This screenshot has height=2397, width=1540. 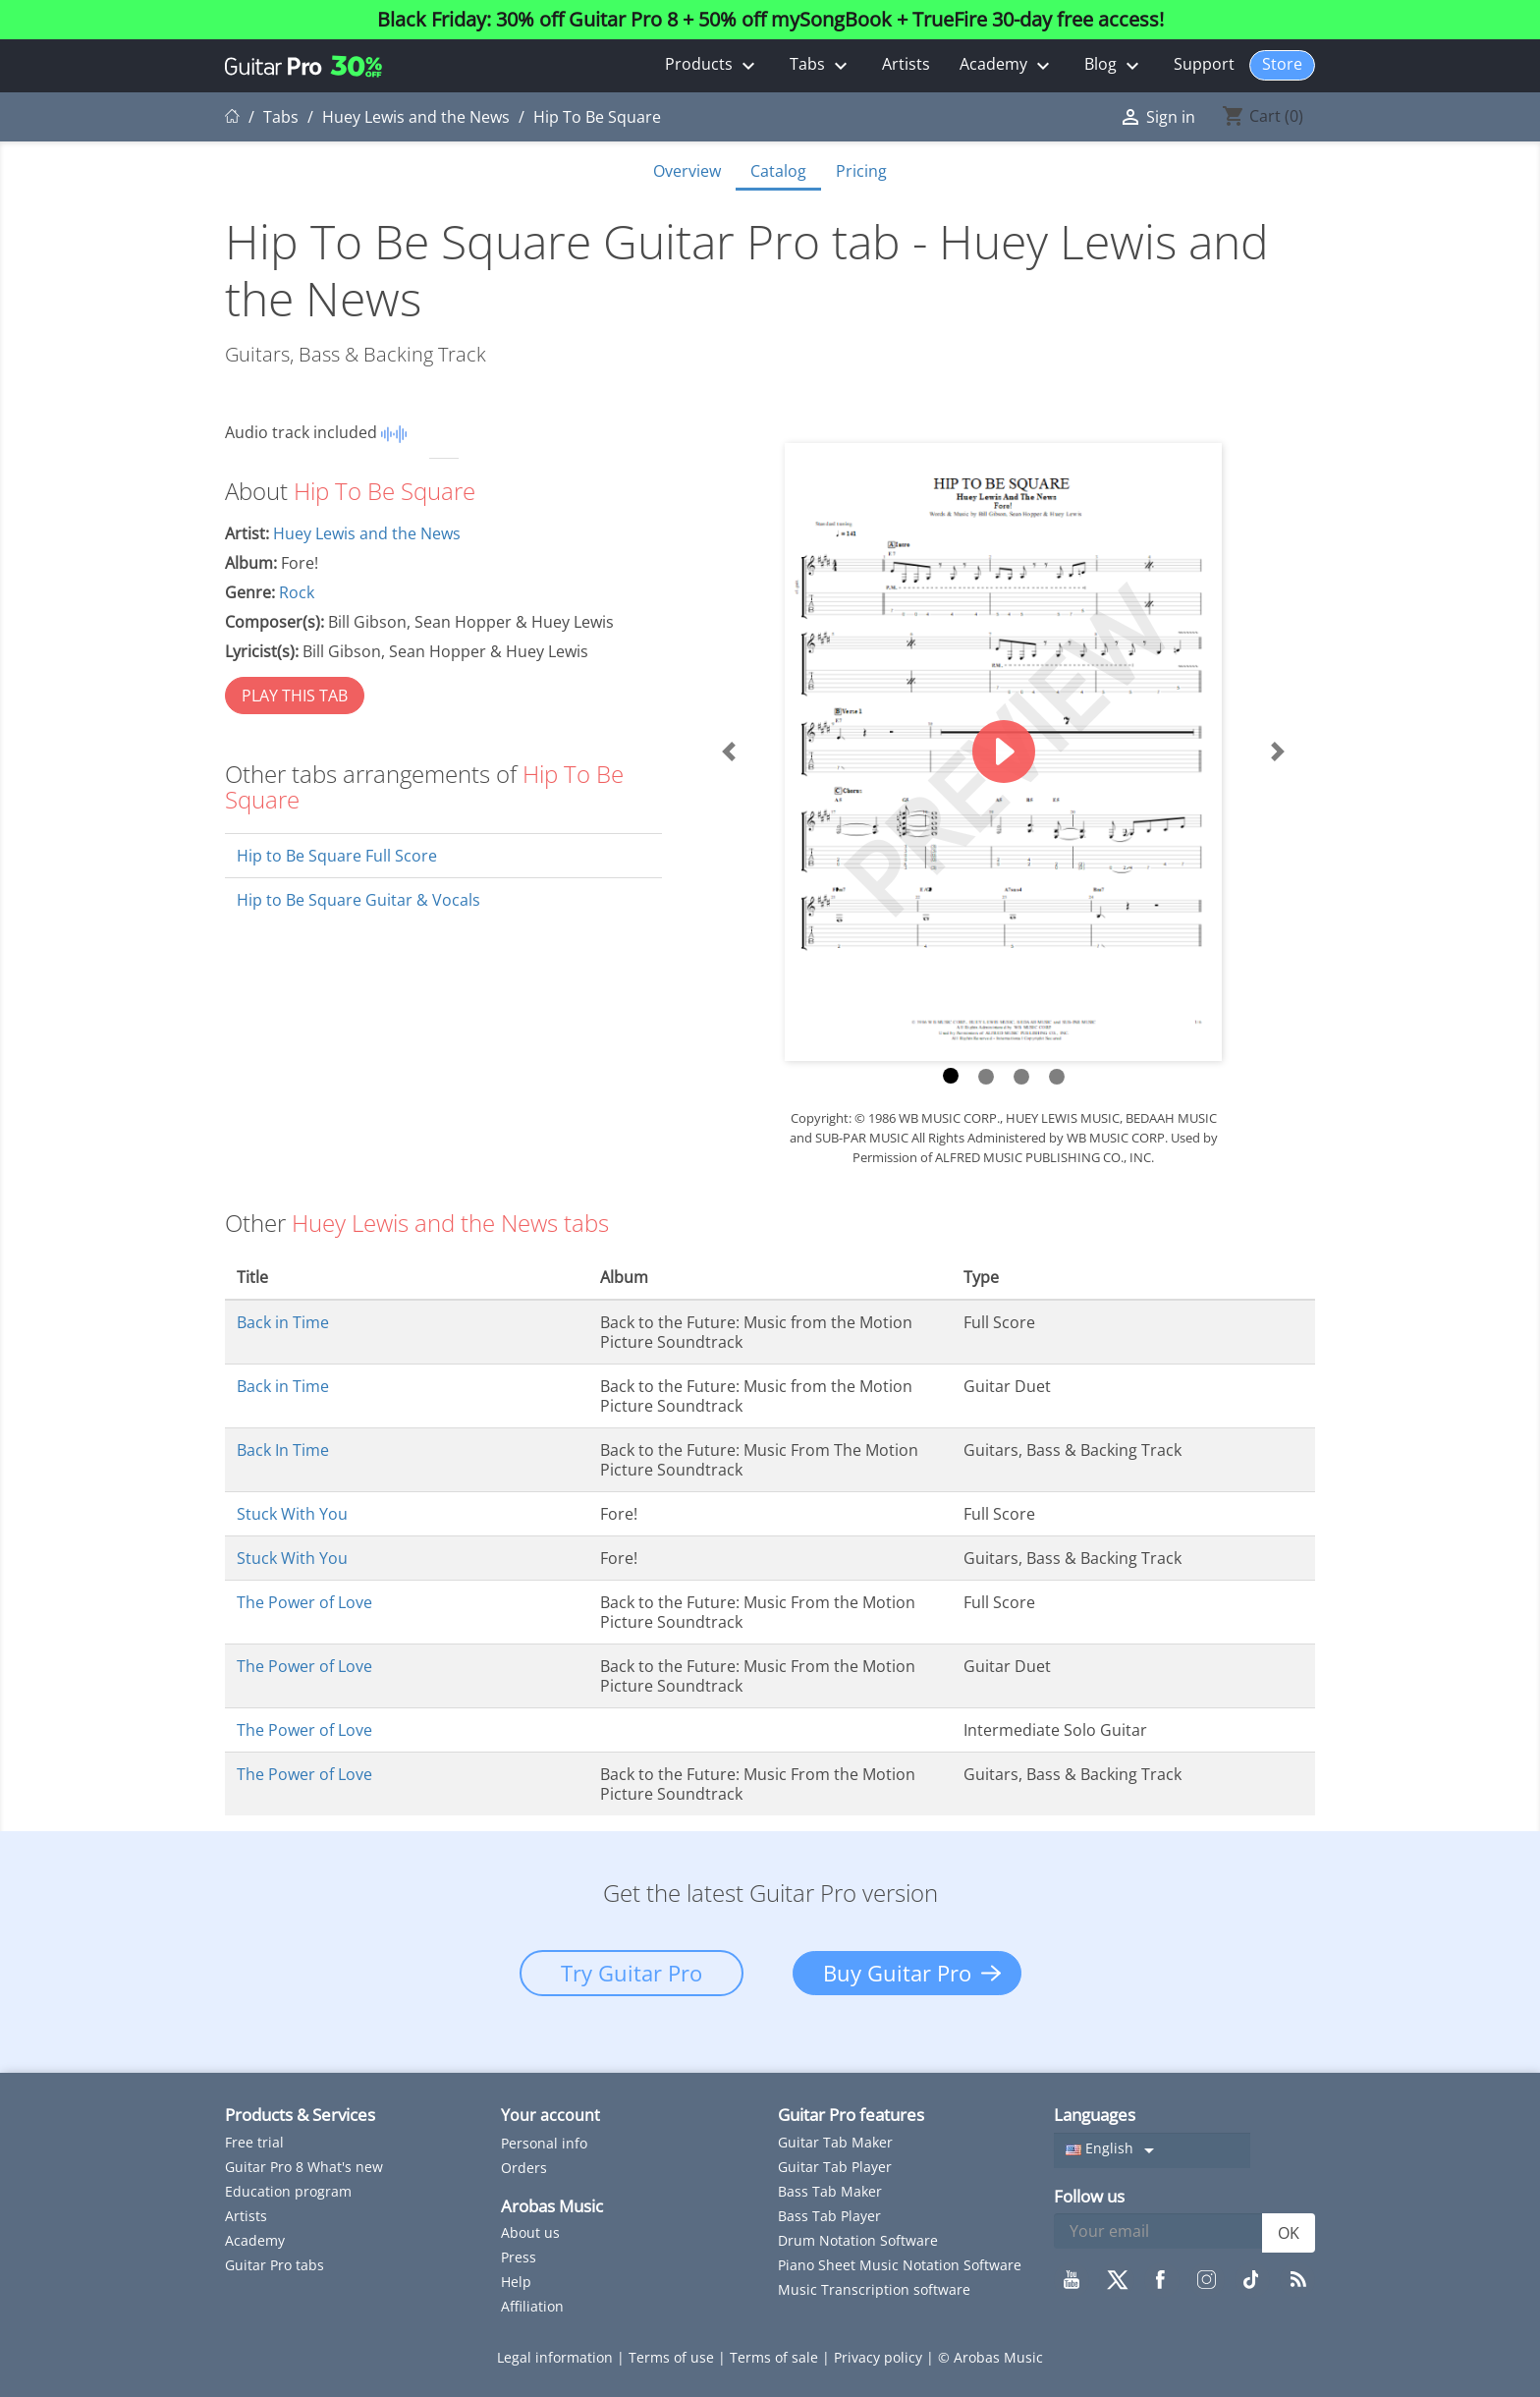 What do you see at coordinates (729, 752) in the screenshot?
I see `[button]` at bounding box center [729, 752].